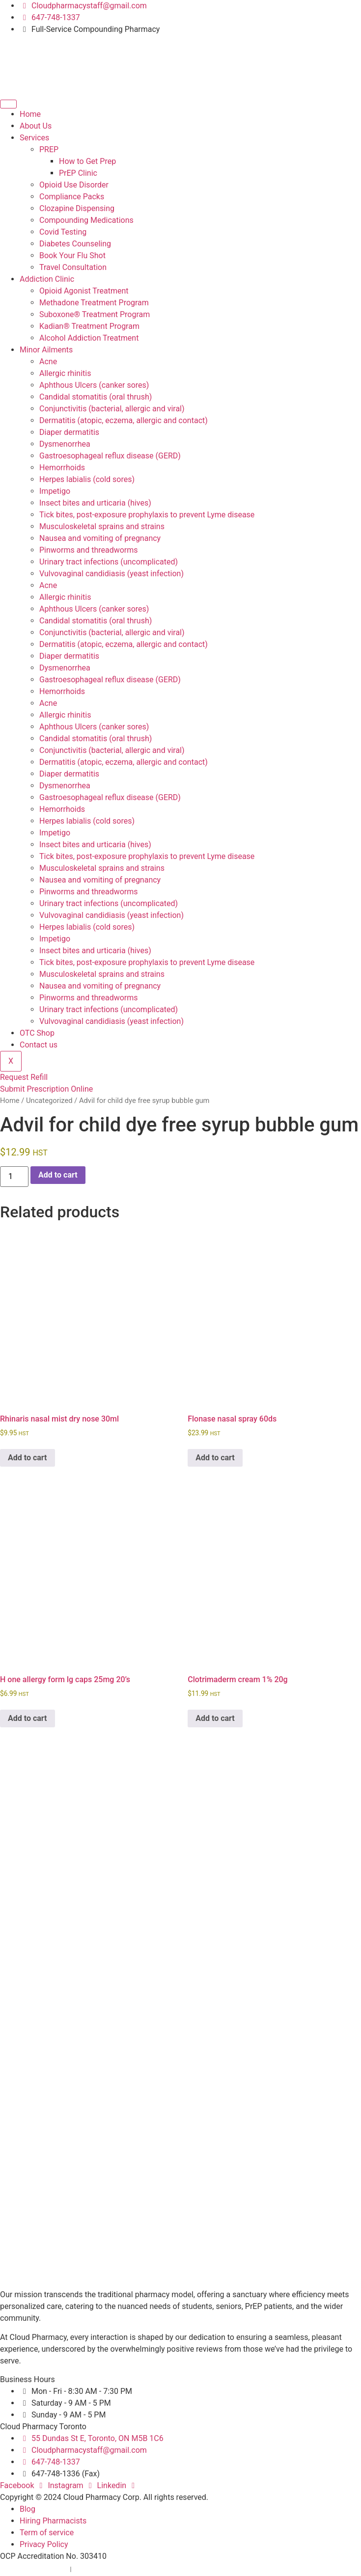 The image size is (361, 2576). What do you see at coordinates (34, 137) in the screenshot?
I see `Services` at bounding box center [34, 137].